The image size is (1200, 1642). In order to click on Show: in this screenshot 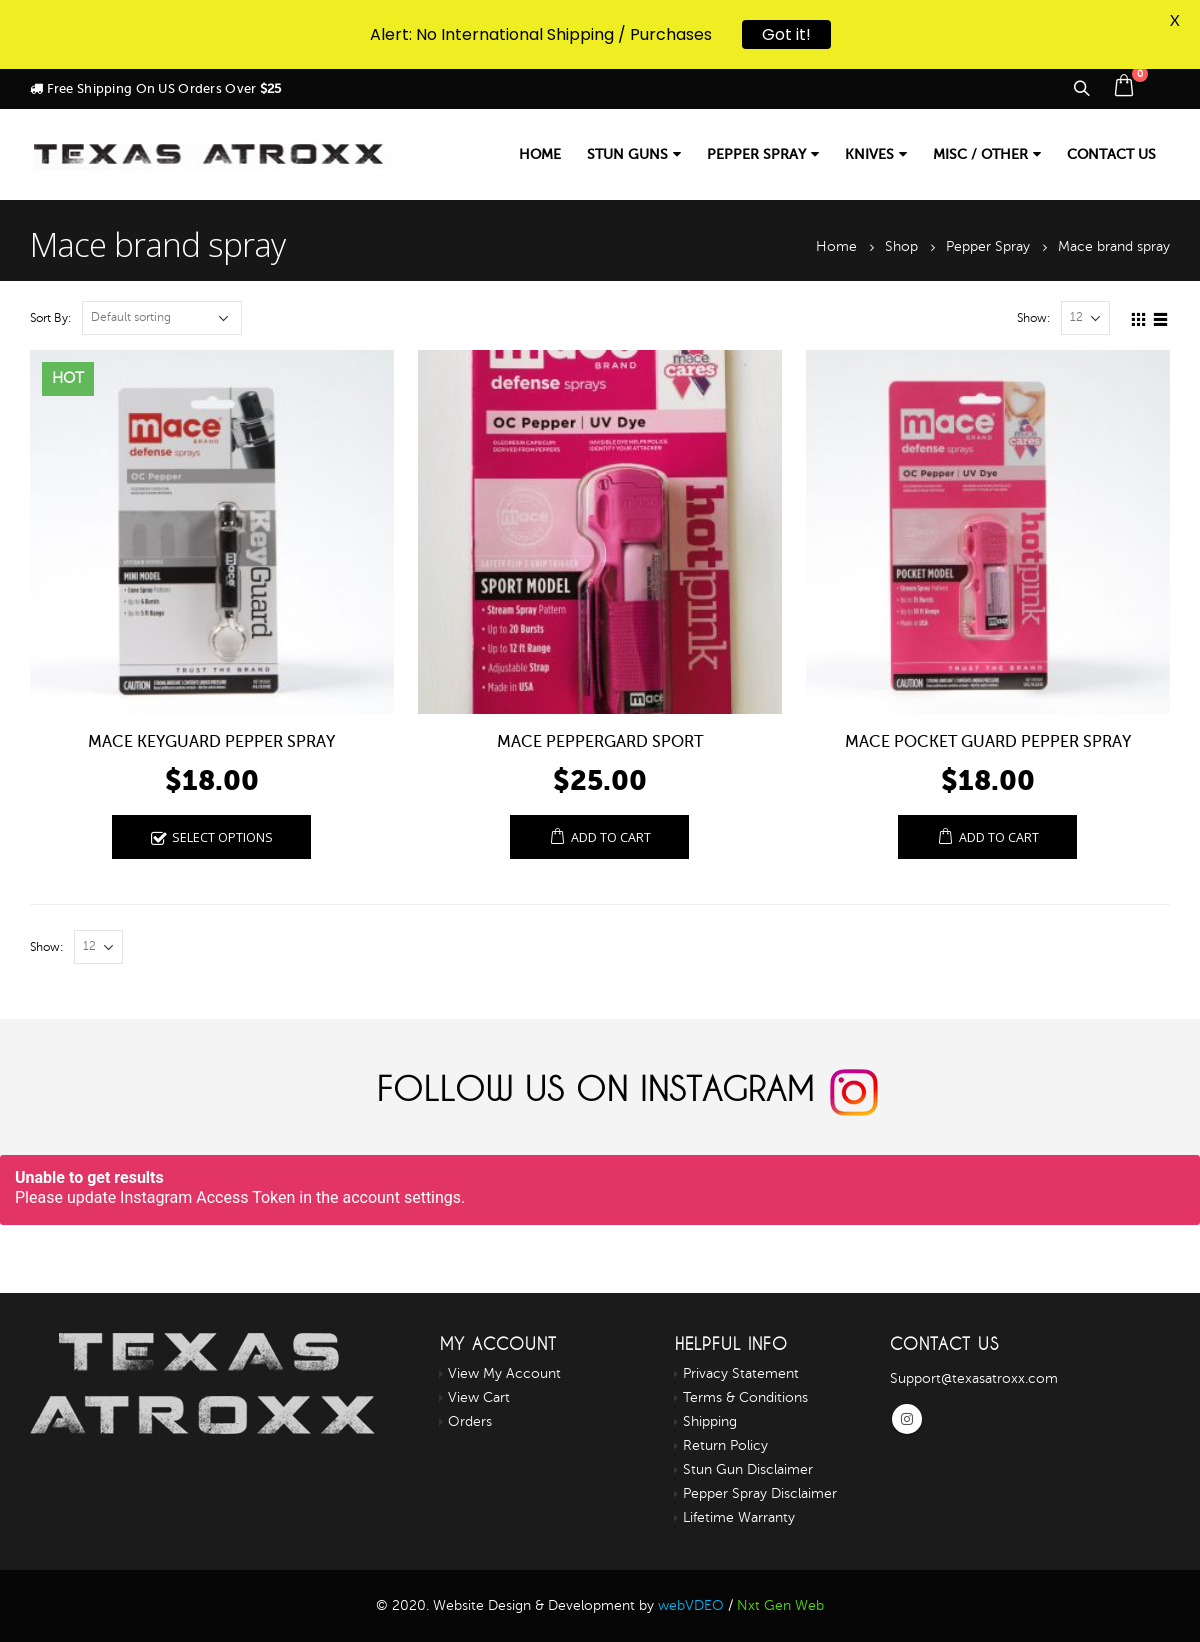, I will do `click(1034, 318)`.